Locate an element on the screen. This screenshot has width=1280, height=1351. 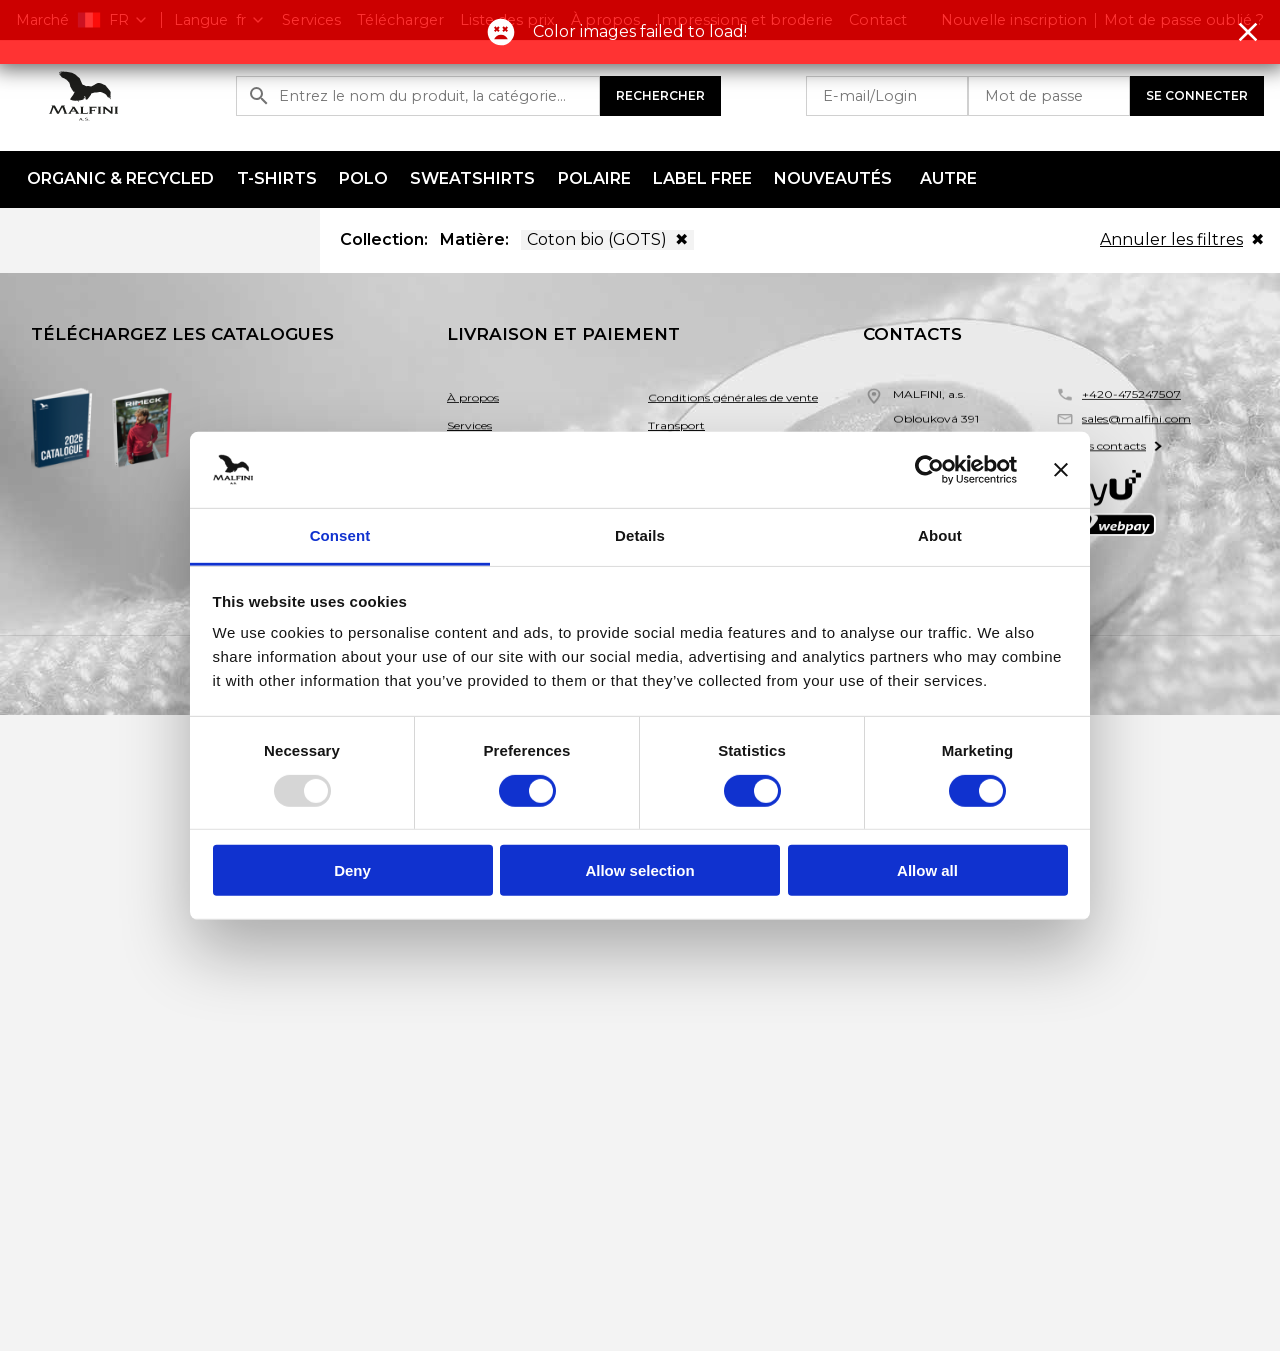
Conditions générales de vente is located at coordinates (733, 399).